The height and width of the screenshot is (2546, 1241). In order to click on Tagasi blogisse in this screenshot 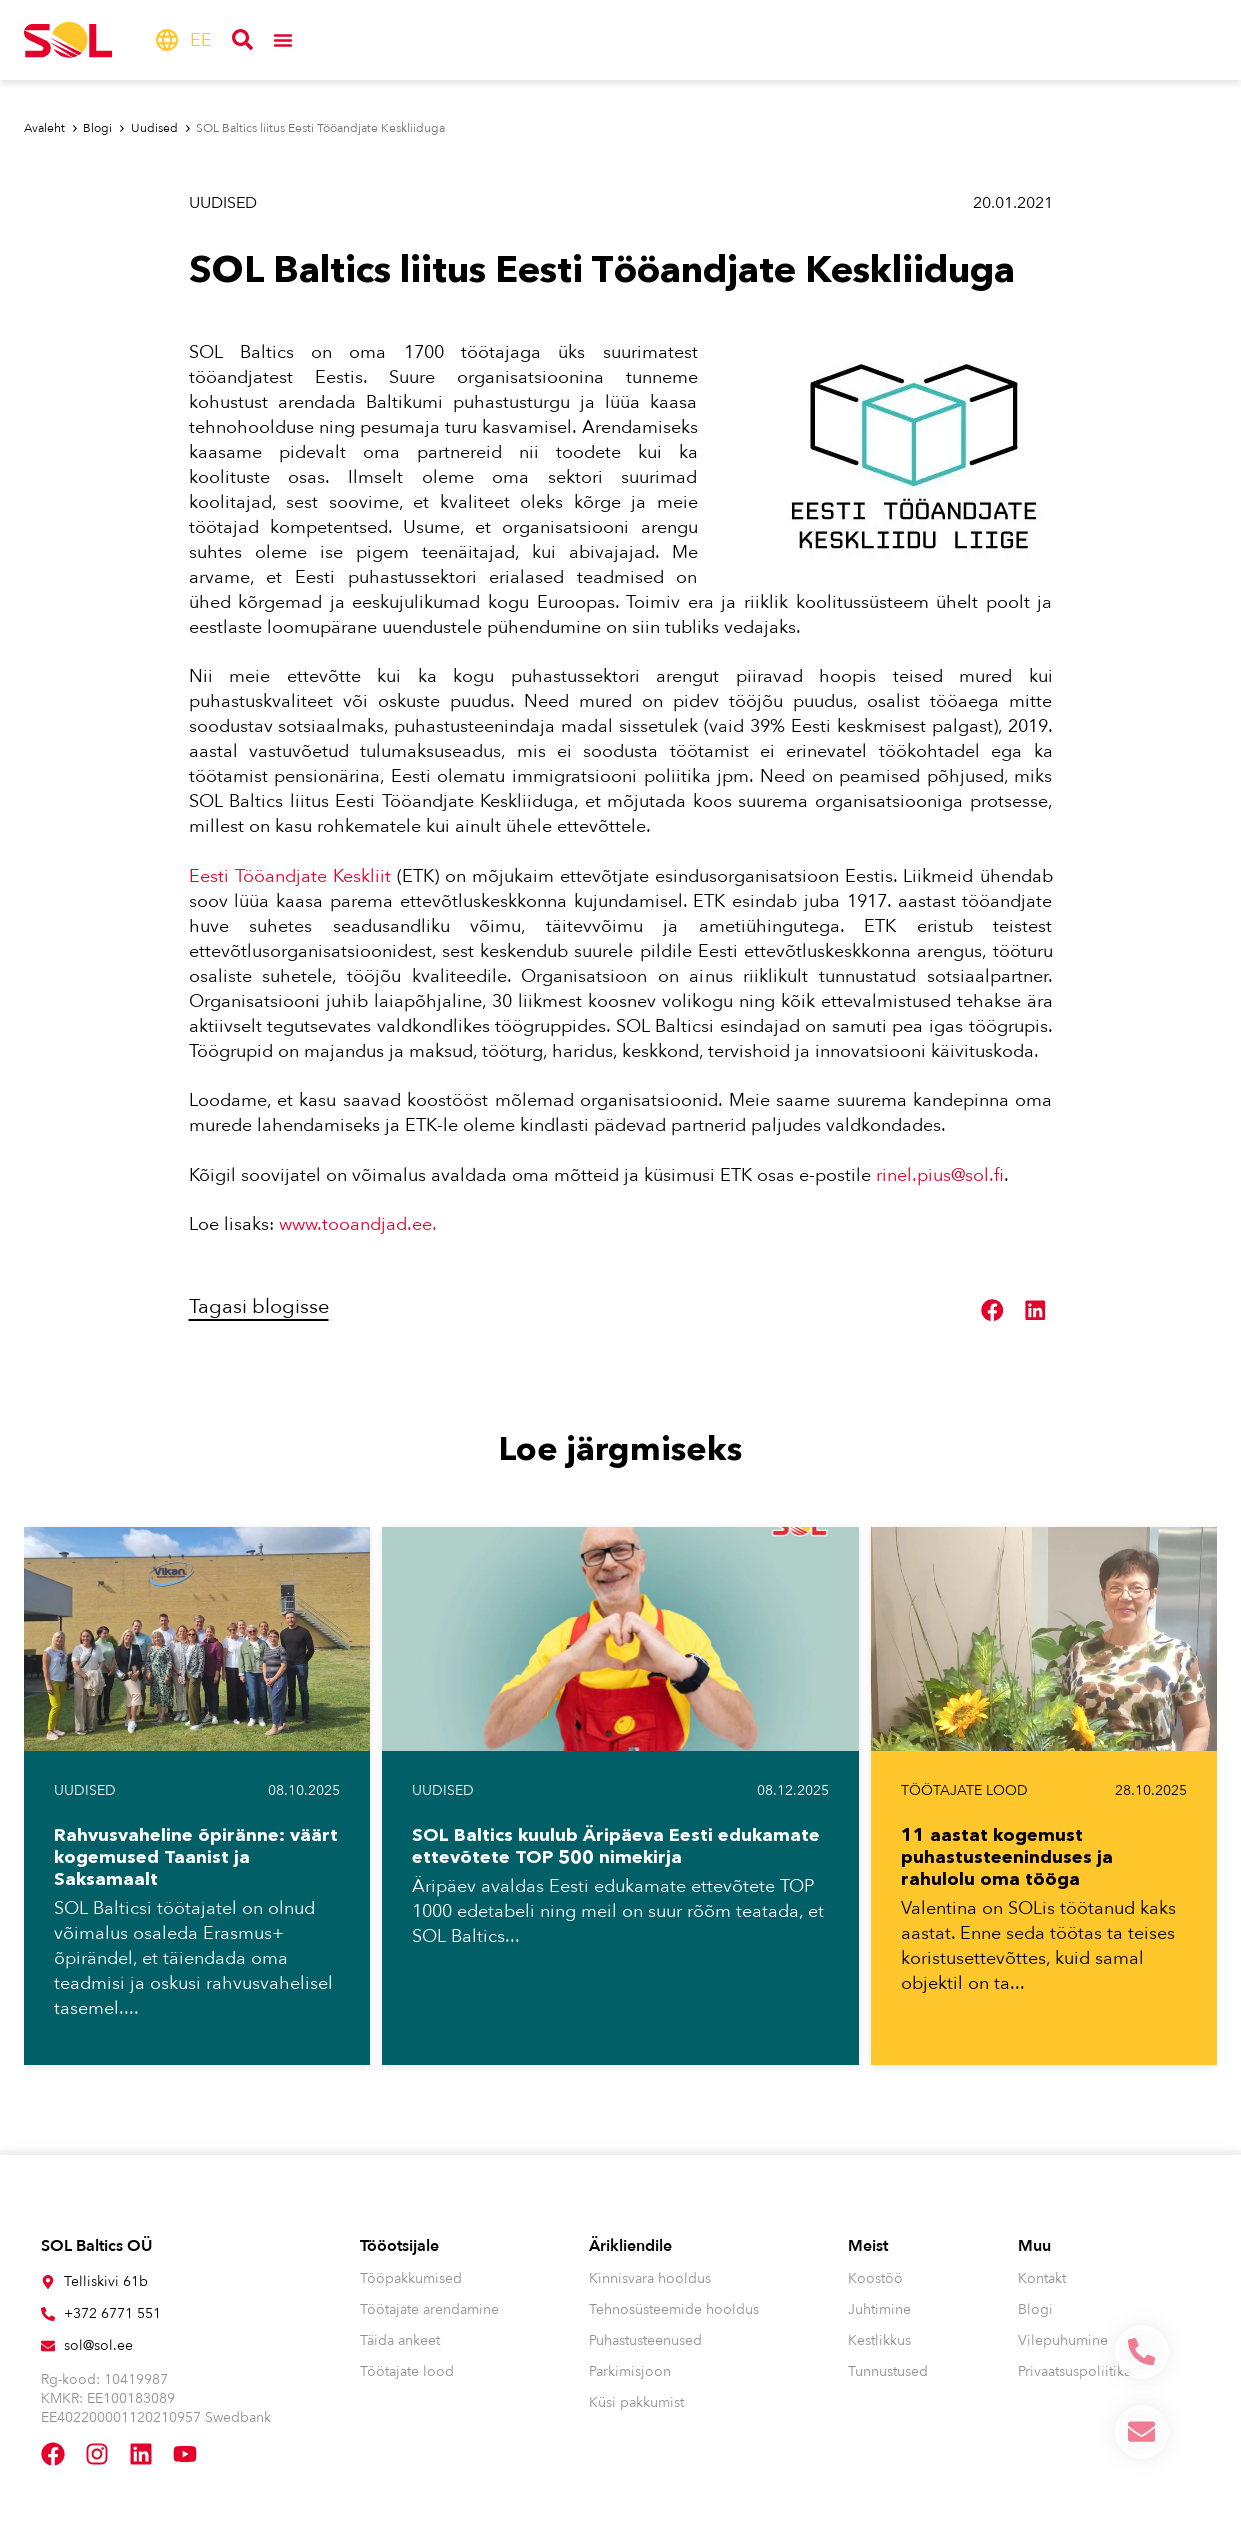, I will do `click(259, 1306)`.